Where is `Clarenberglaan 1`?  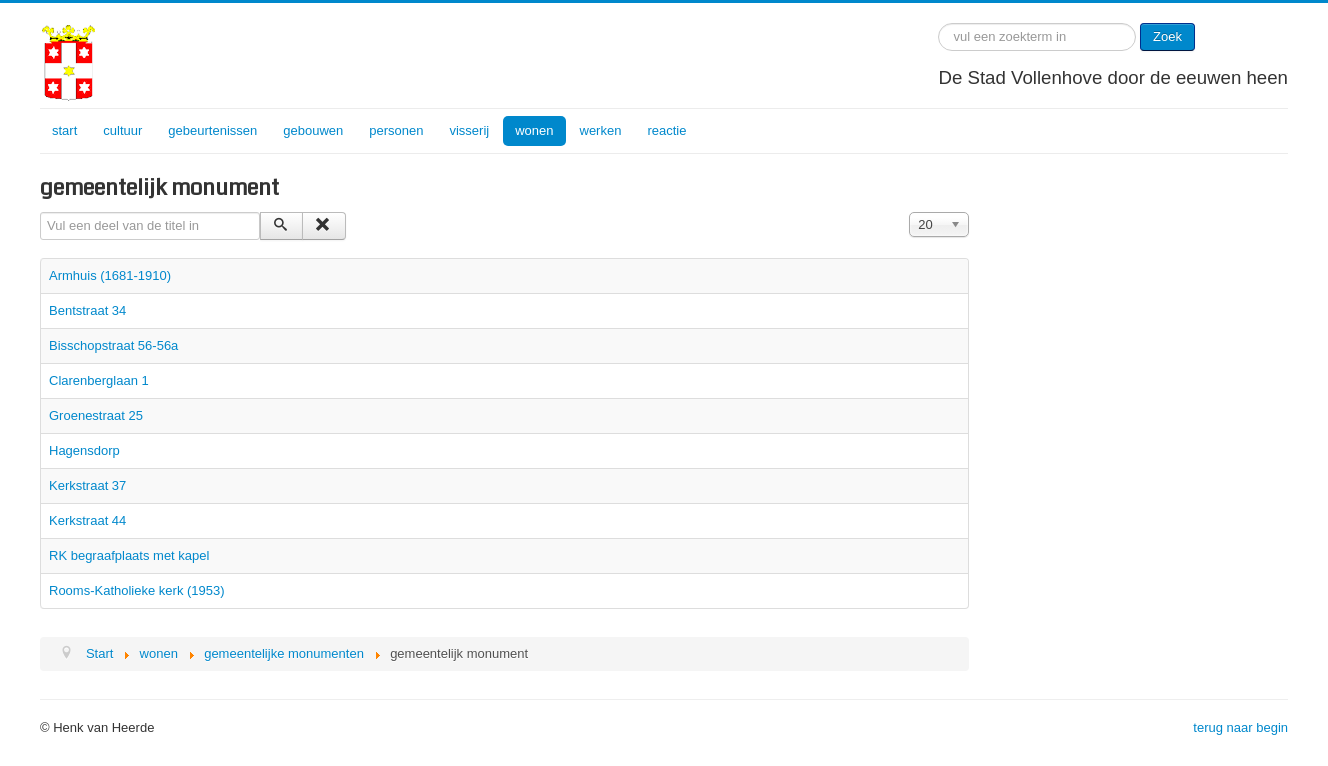
Clarenberglaan 1 is located at coordinates (99, 380).